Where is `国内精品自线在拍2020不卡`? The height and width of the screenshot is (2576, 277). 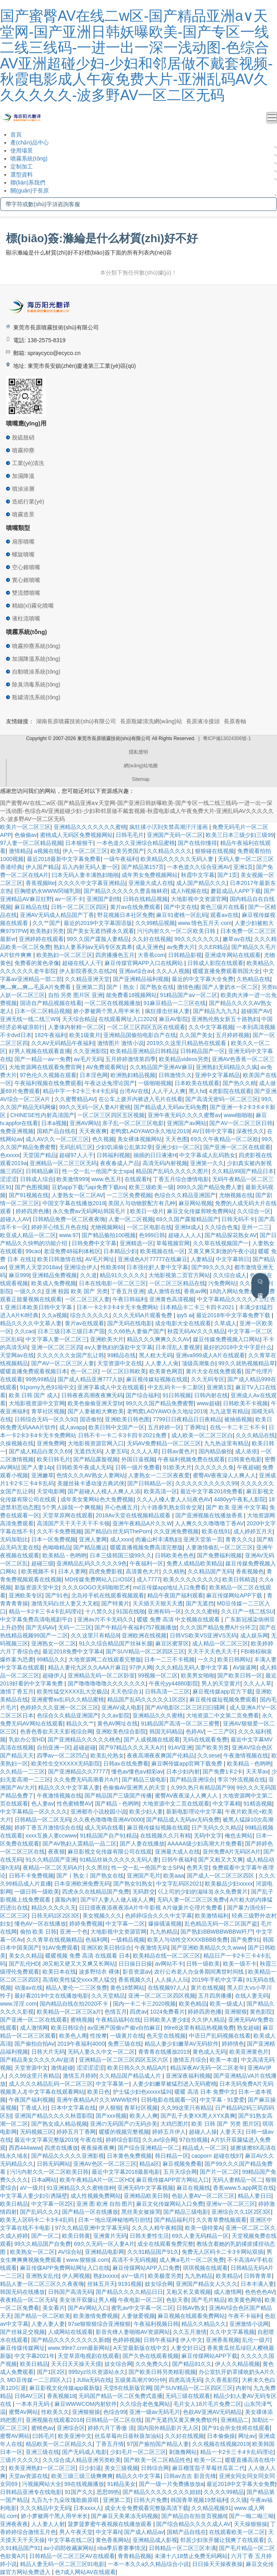 国内精品自线在拍2020不卡 is located at coordinates (75, 2003).